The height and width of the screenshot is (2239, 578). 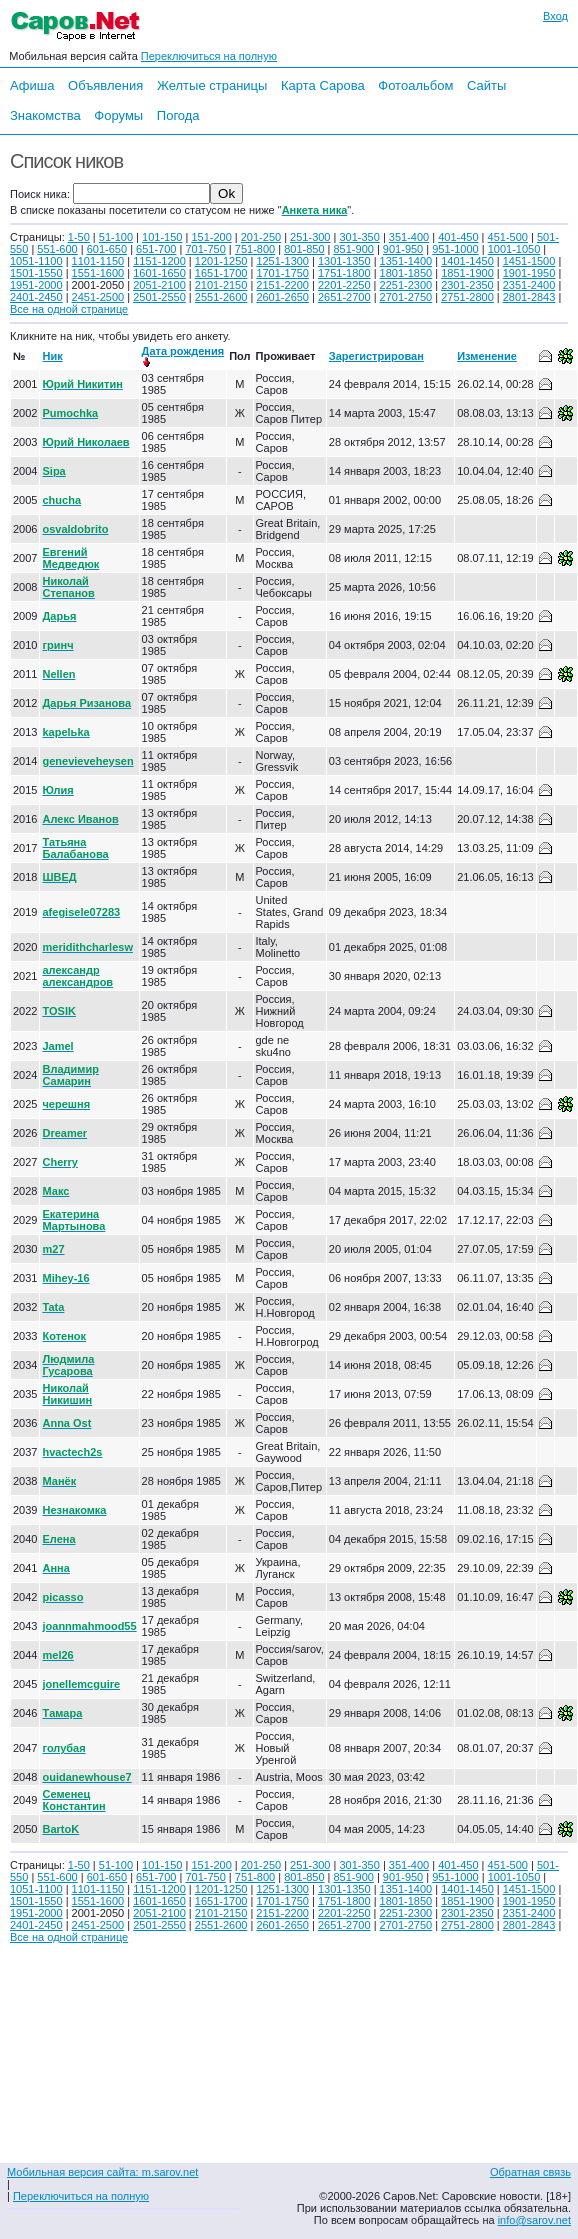 I want to click on 1051-1100, so click(x=36, y=261).